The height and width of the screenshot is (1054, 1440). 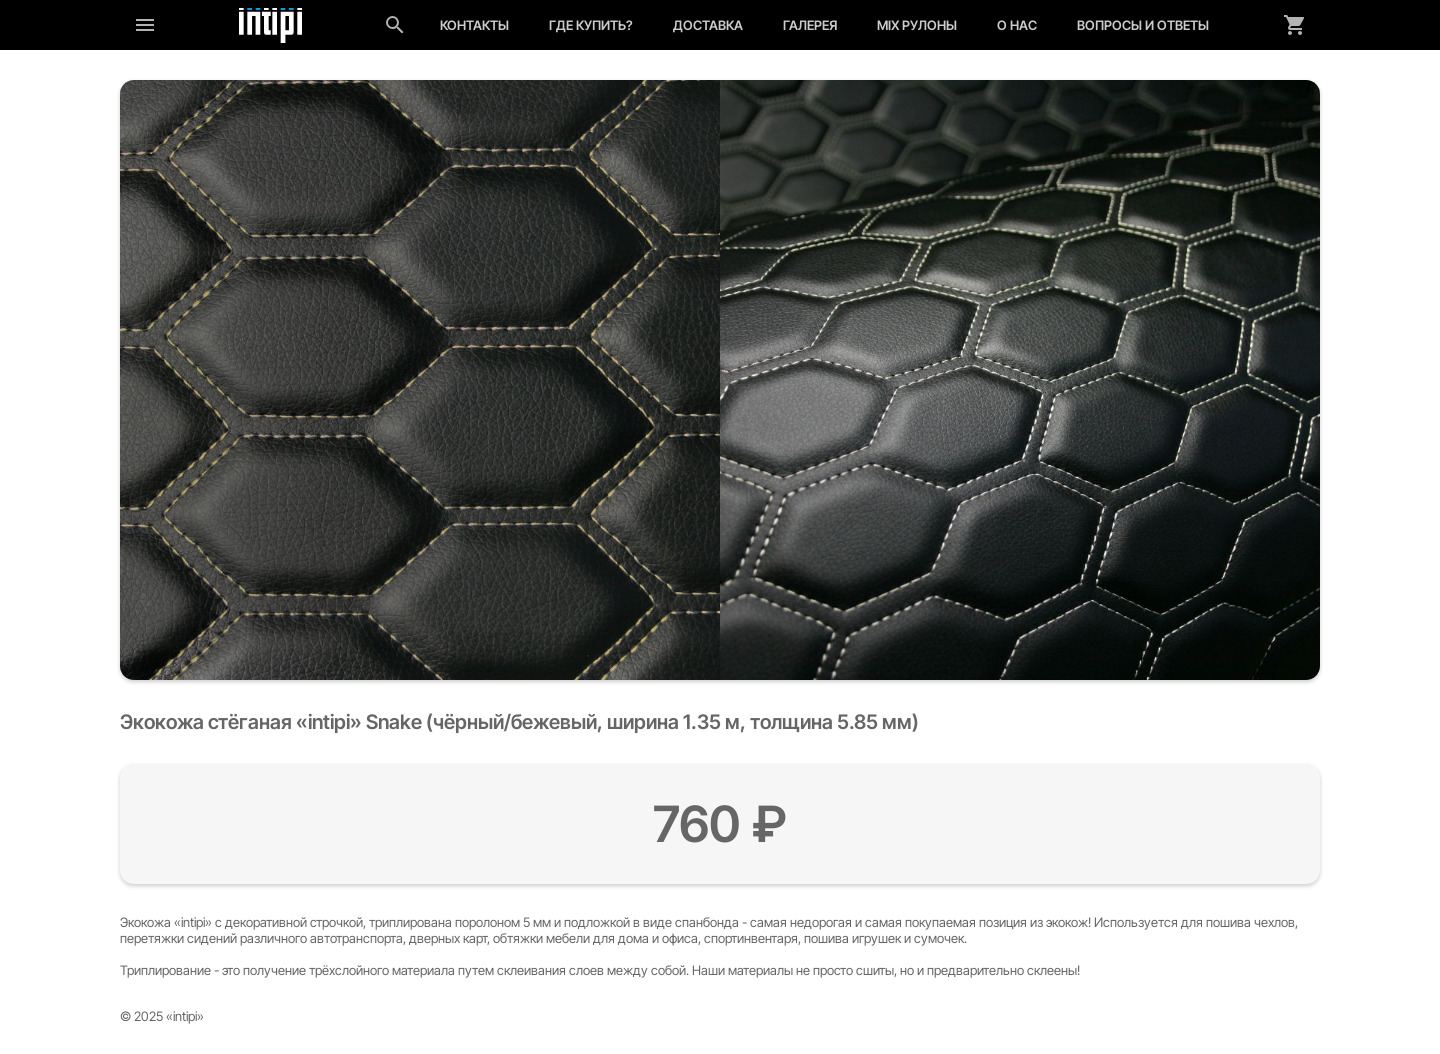 What do you see at coordinates (474, 25) in the screenshot?
I see `Контакты` at bounding box center [474, 25].